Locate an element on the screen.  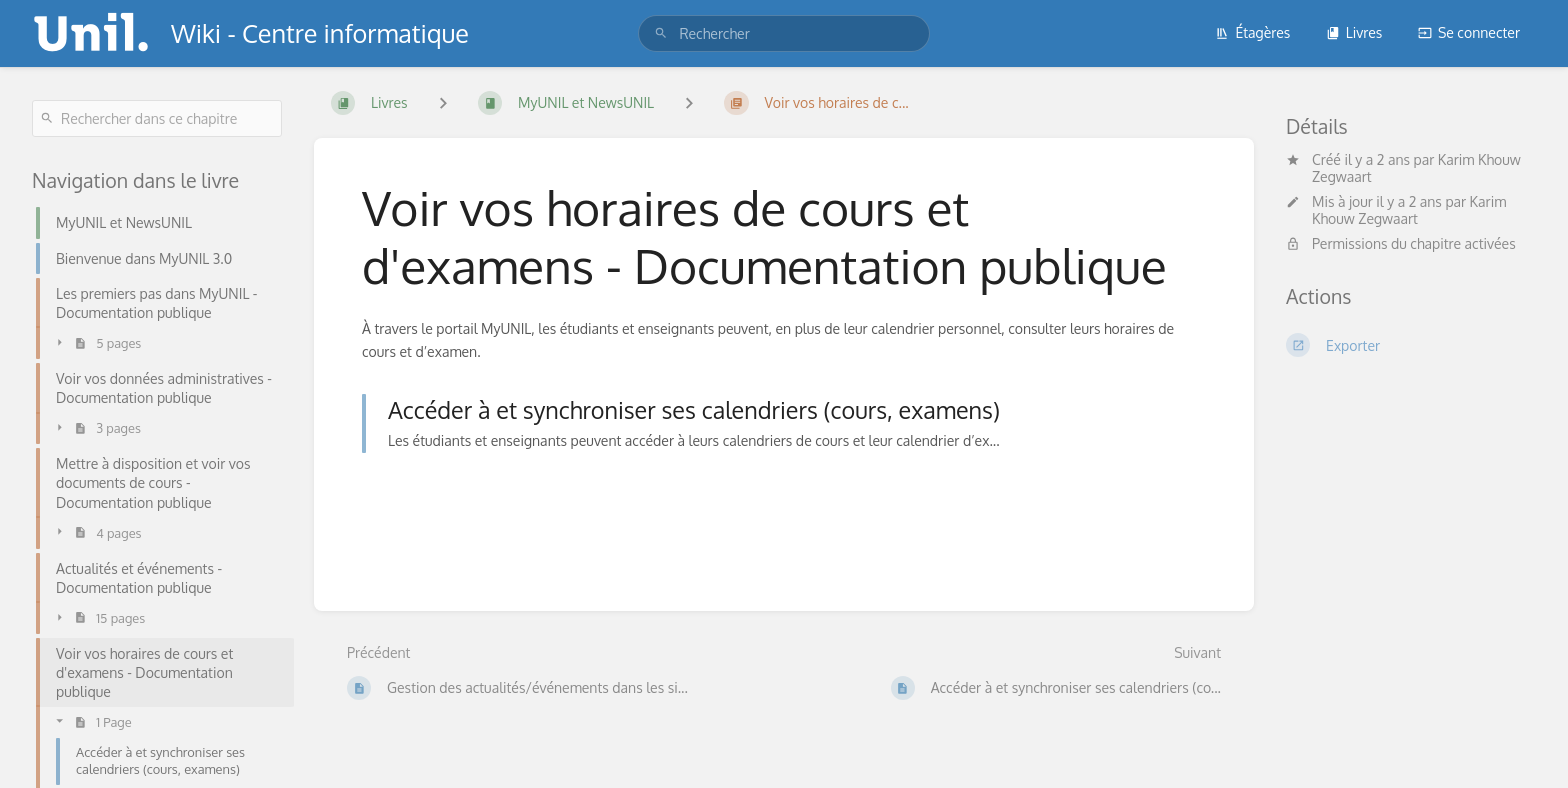
[Rechercher] is located at coordinates (661, 33).